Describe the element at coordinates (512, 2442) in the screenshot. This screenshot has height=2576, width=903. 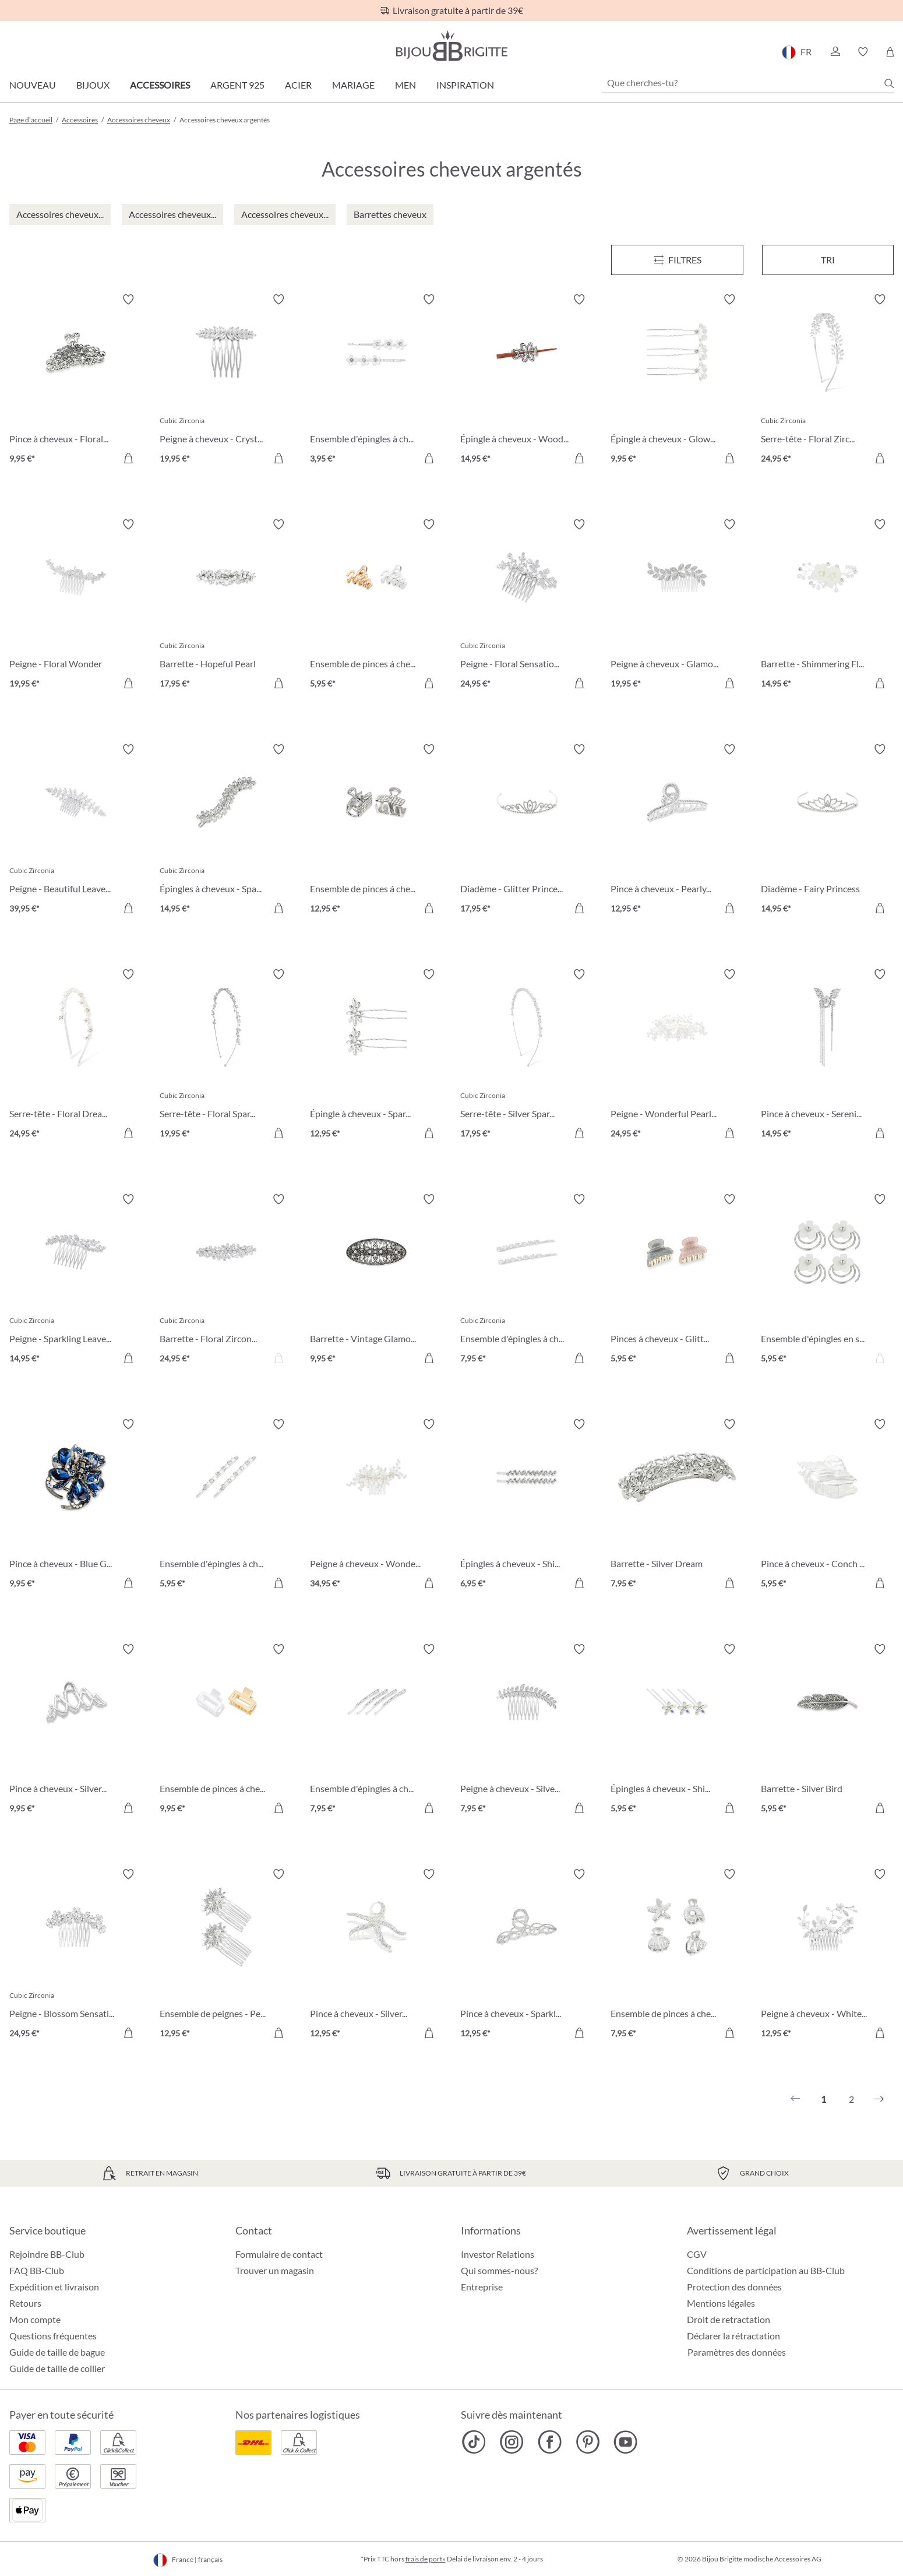
I see `[Bijou Brigitte Instagram]` at that location.